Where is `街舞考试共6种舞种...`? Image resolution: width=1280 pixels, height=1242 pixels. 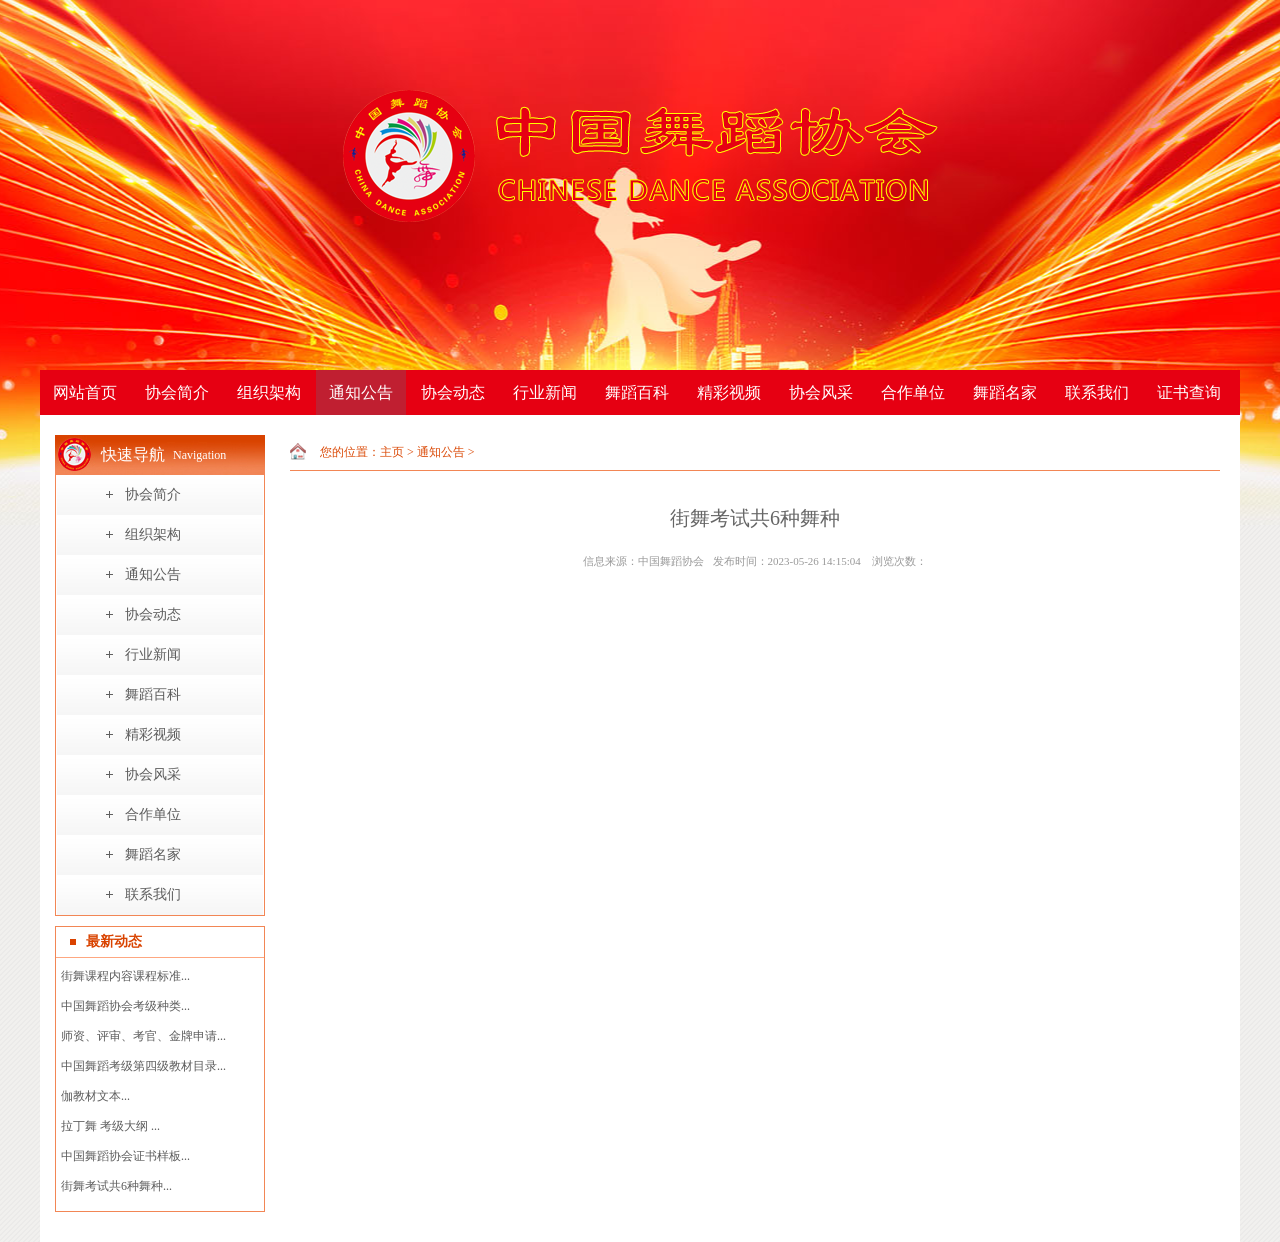
街舞考试共6种舞种... is located at coordinates (116, 1186).